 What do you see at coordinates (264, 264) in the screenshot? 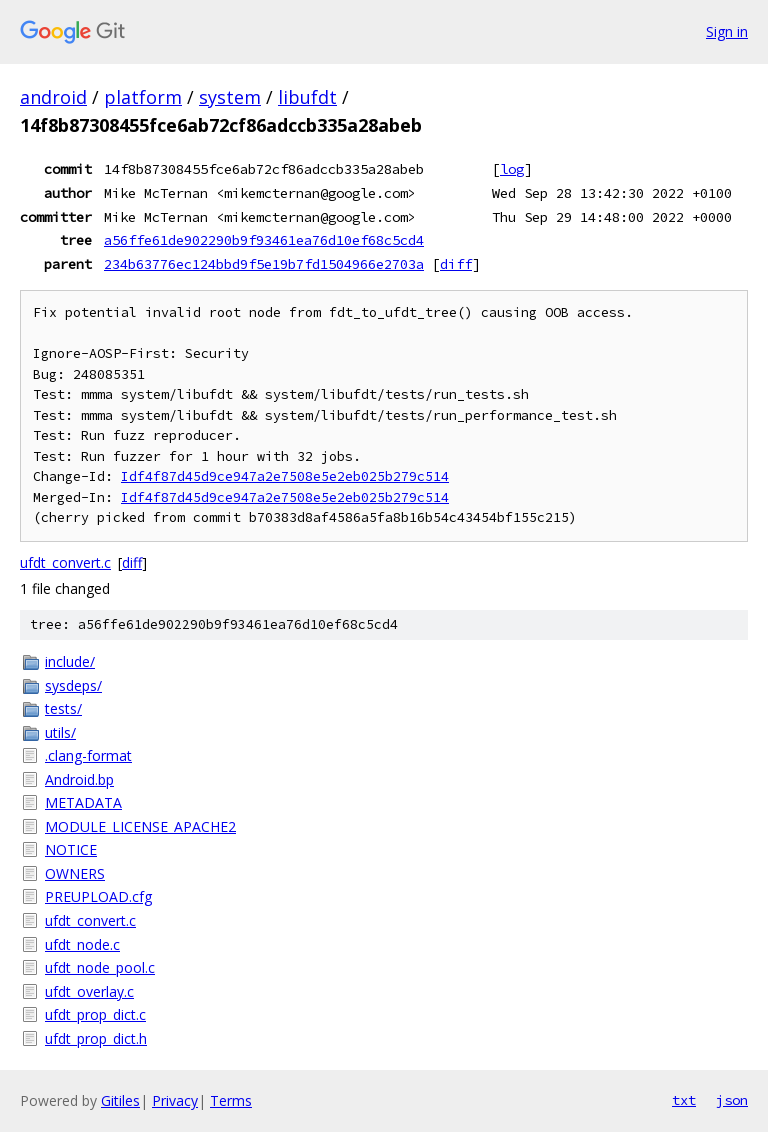
I see `234b63776ec124bbd9f5e19b7fd1504966e2703a` at bounding box center [264, 264].